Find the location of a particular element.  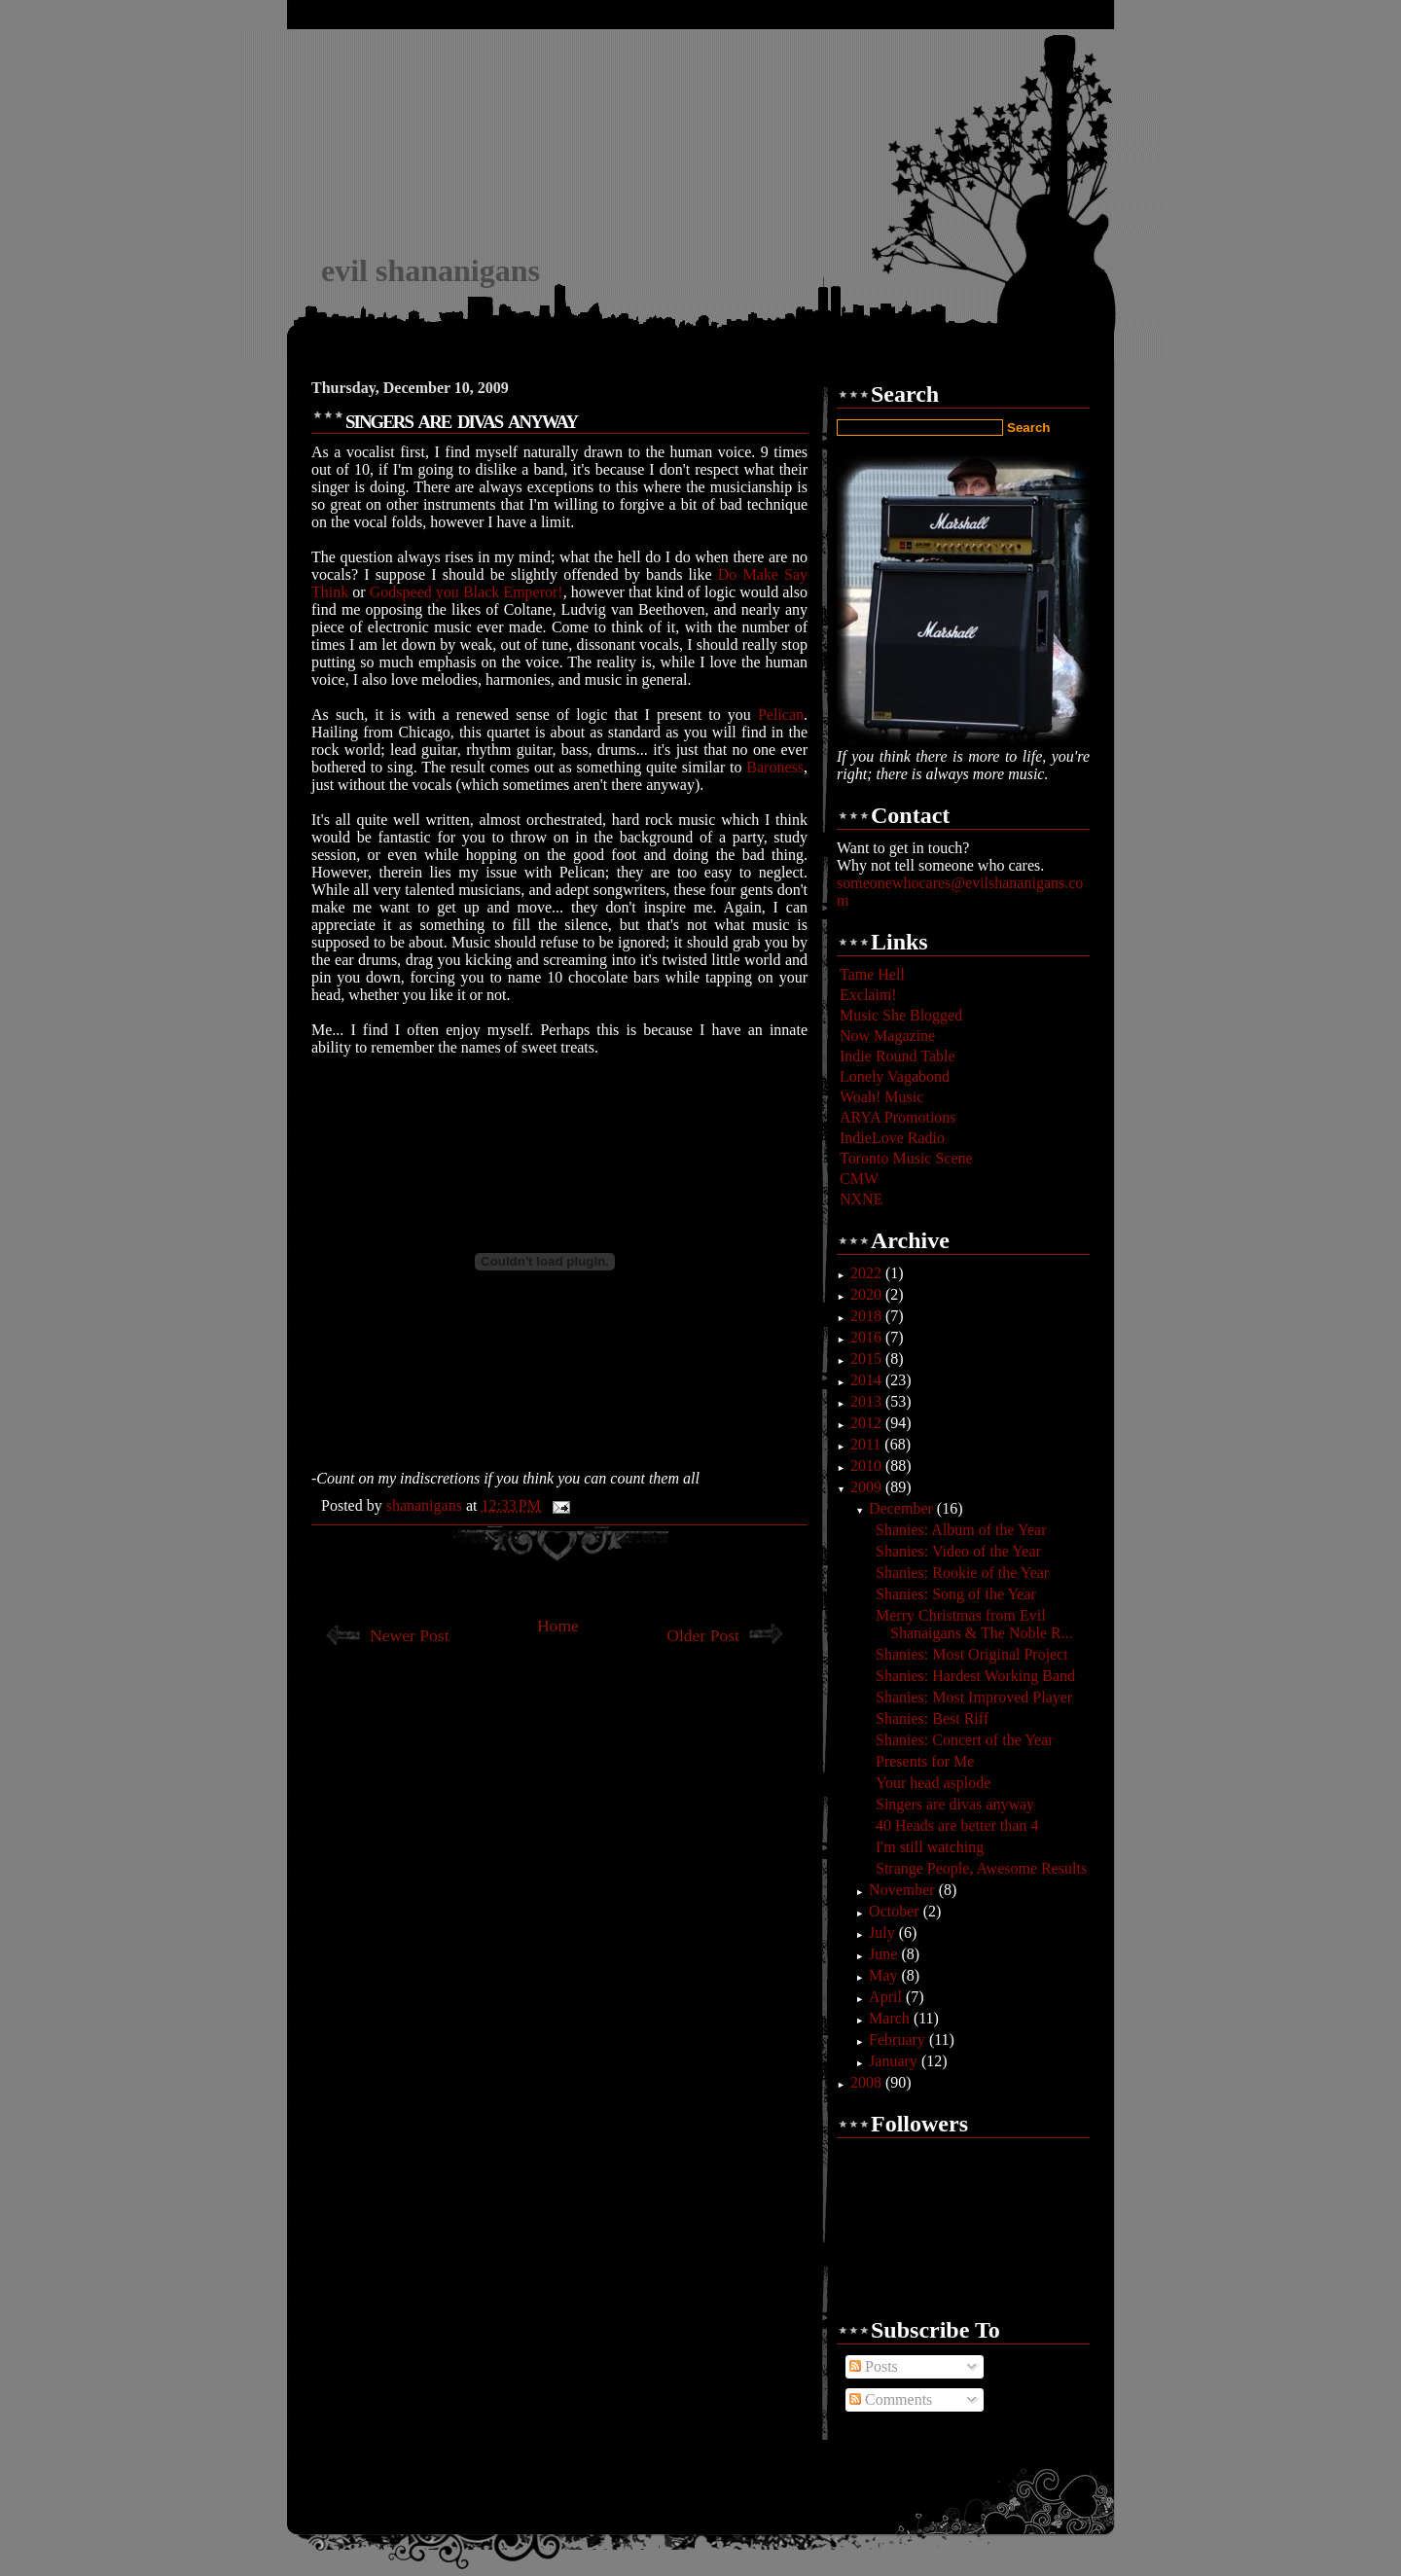

Woah! Music is located at coordinates (881, 1097).